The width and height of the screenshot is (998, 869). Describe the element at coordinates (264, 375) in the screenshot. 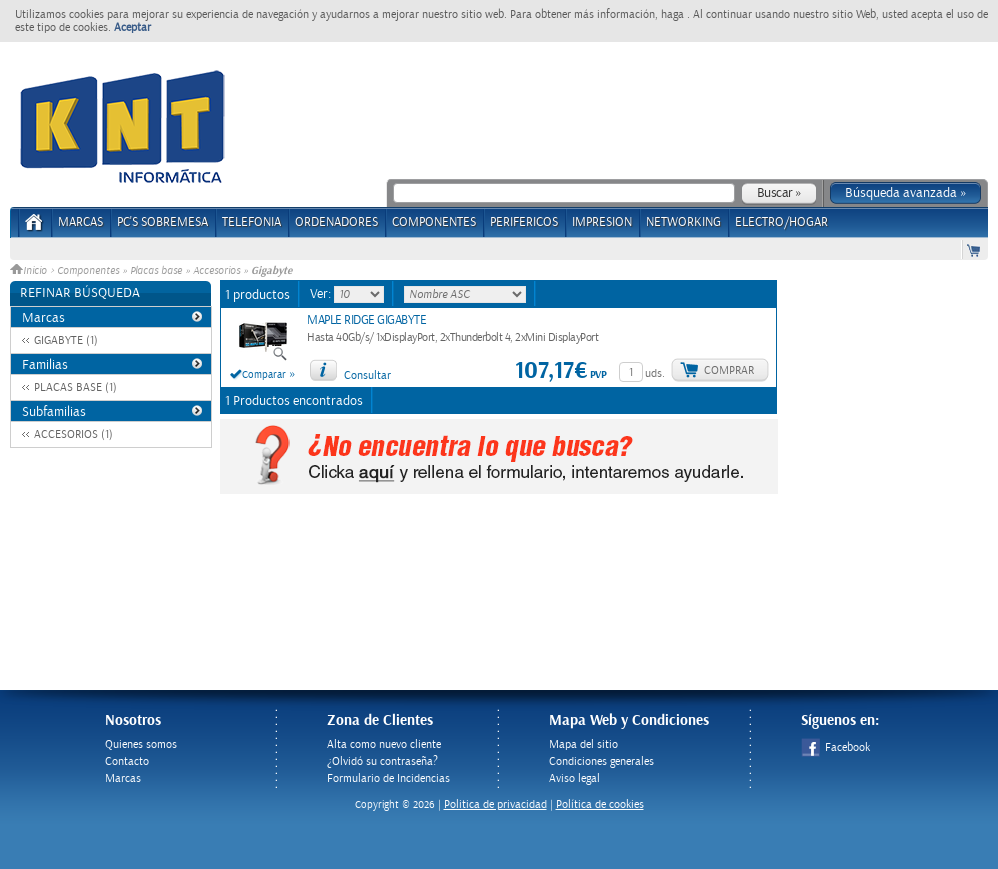

I see `Comparar` at that location.